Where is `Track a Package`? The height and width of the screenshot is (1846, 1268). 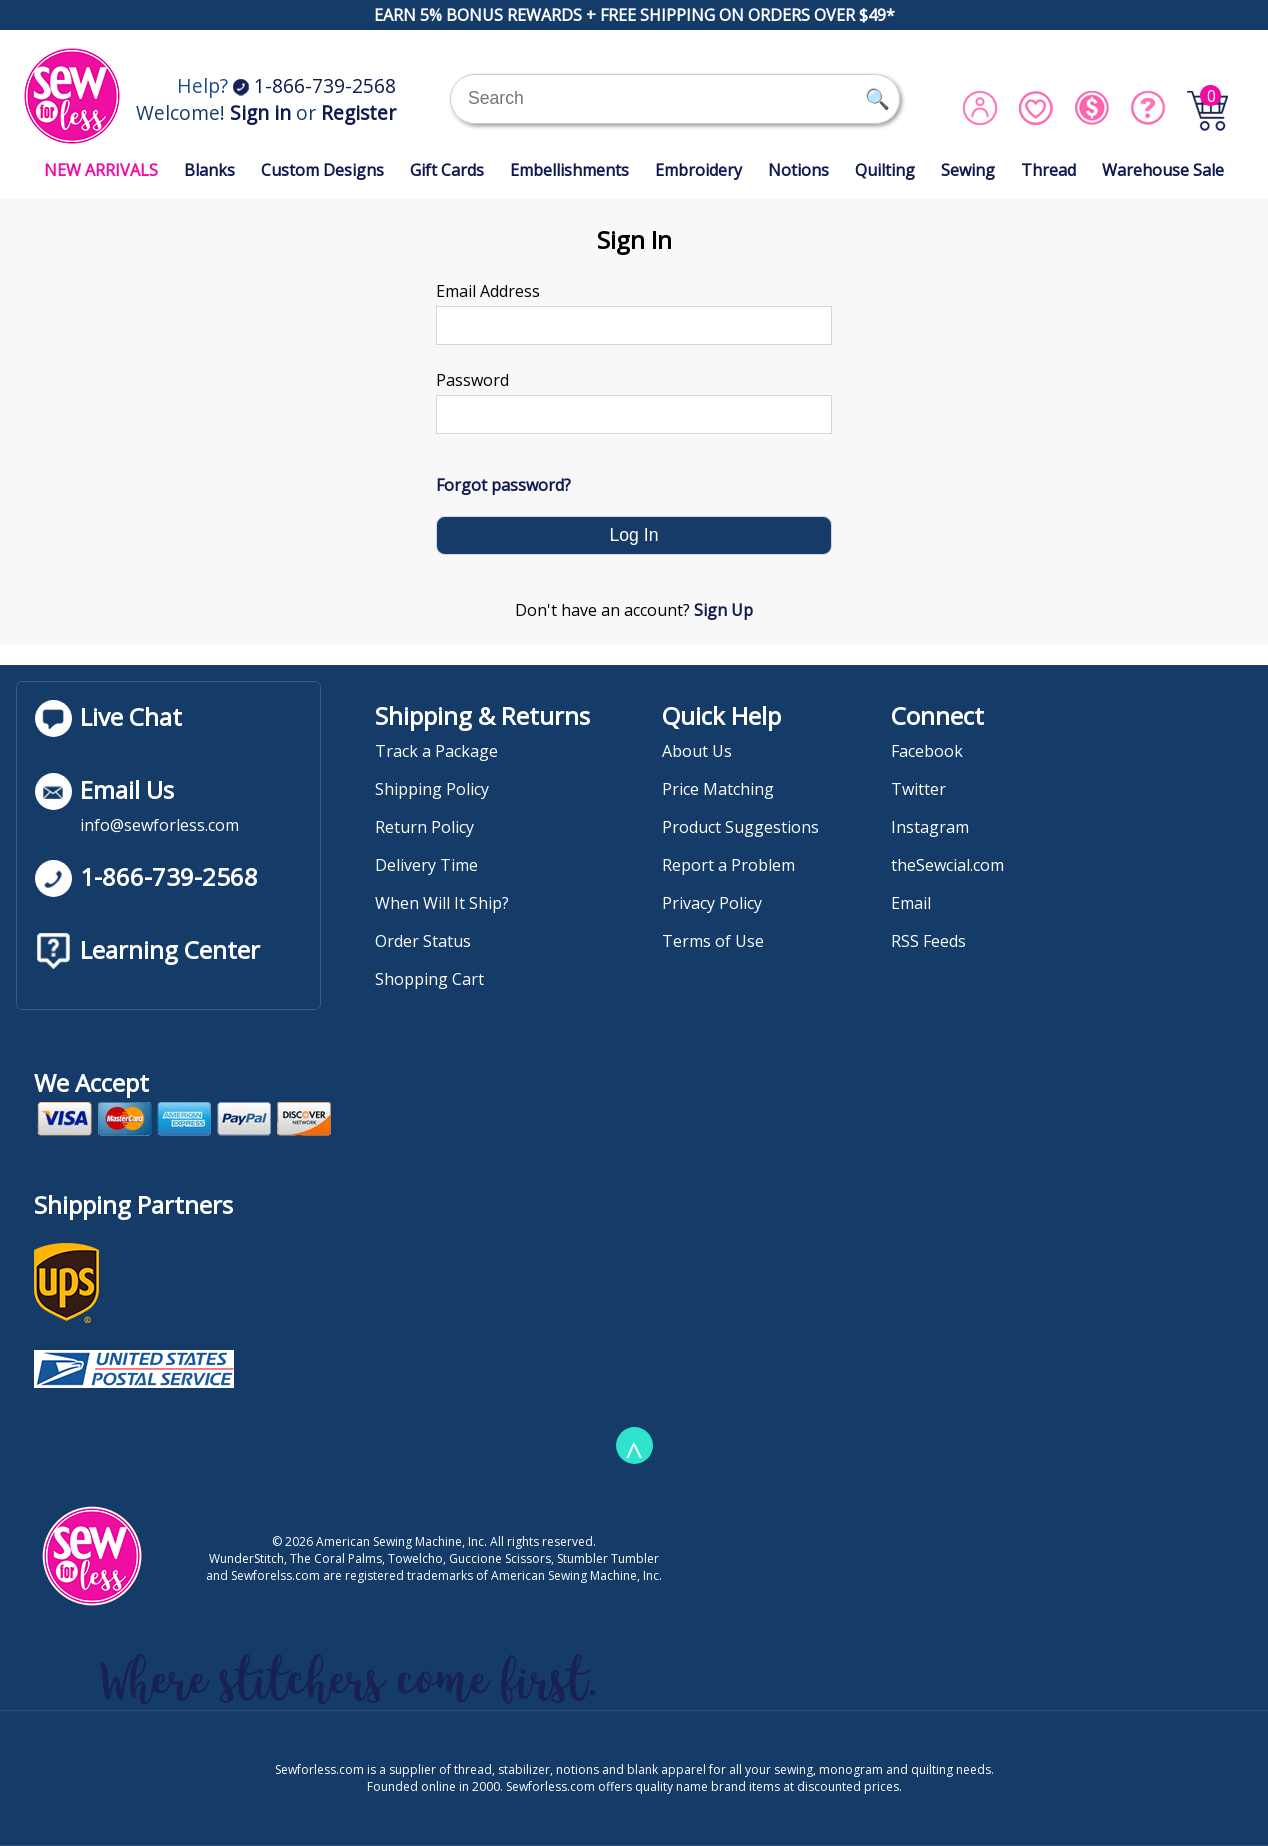
Track a Package is located at coordinates (436, 751).